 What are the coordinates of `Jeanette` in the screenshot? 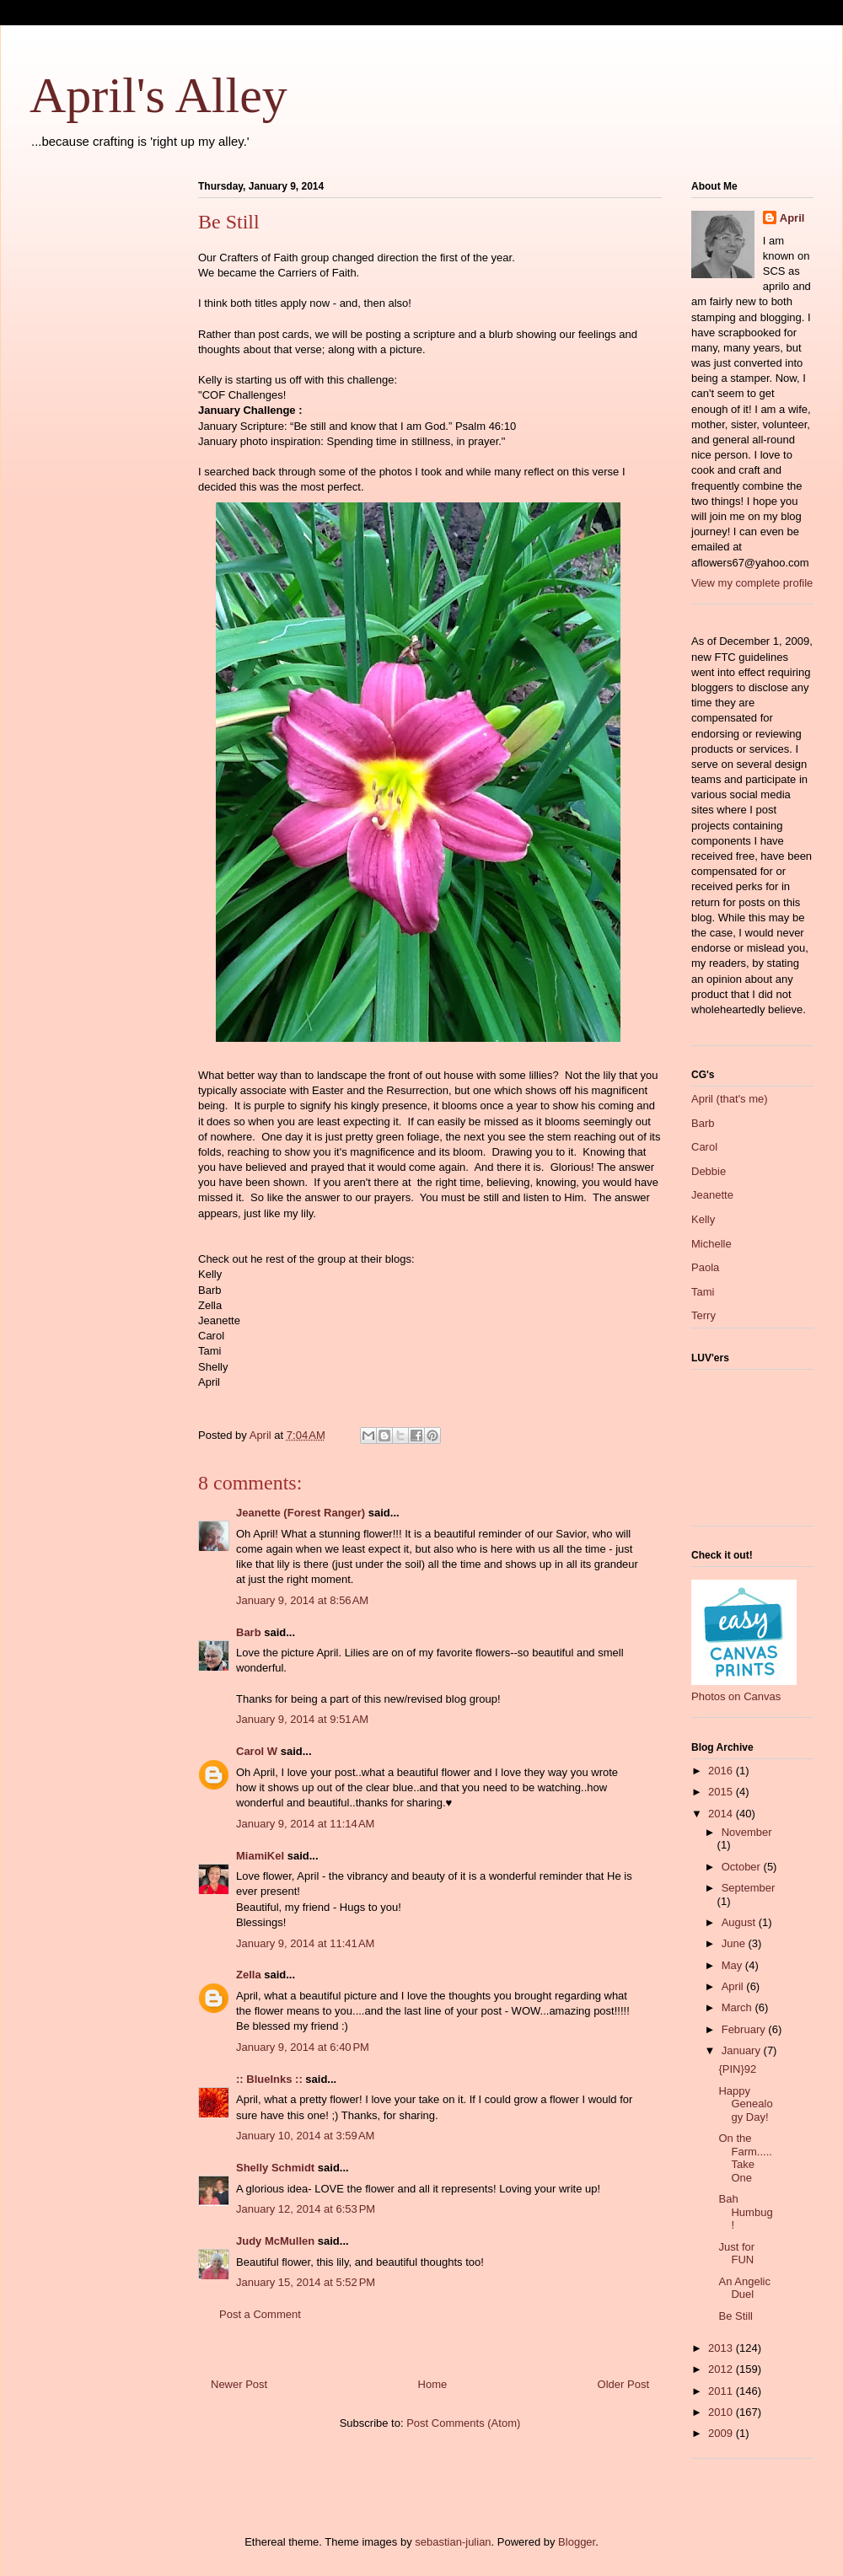 It's located at (712, 1195).